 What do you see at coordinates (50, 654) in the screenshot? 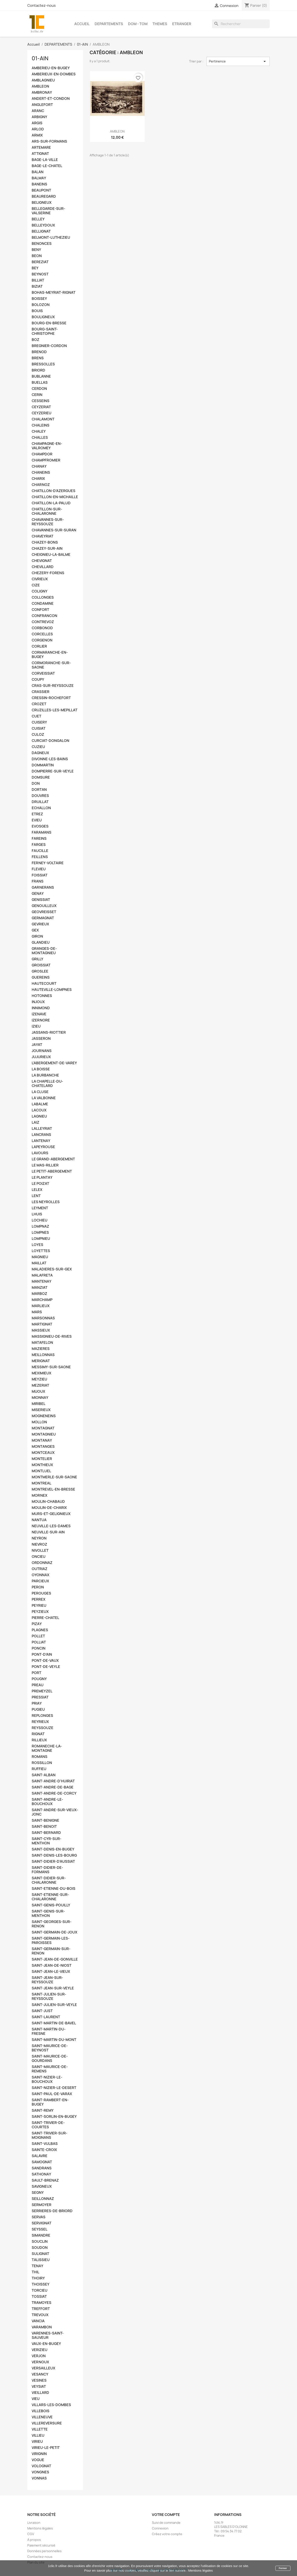
I see `CORMARANCHE-EN-BUGEY` at bounding box center [50, 654].